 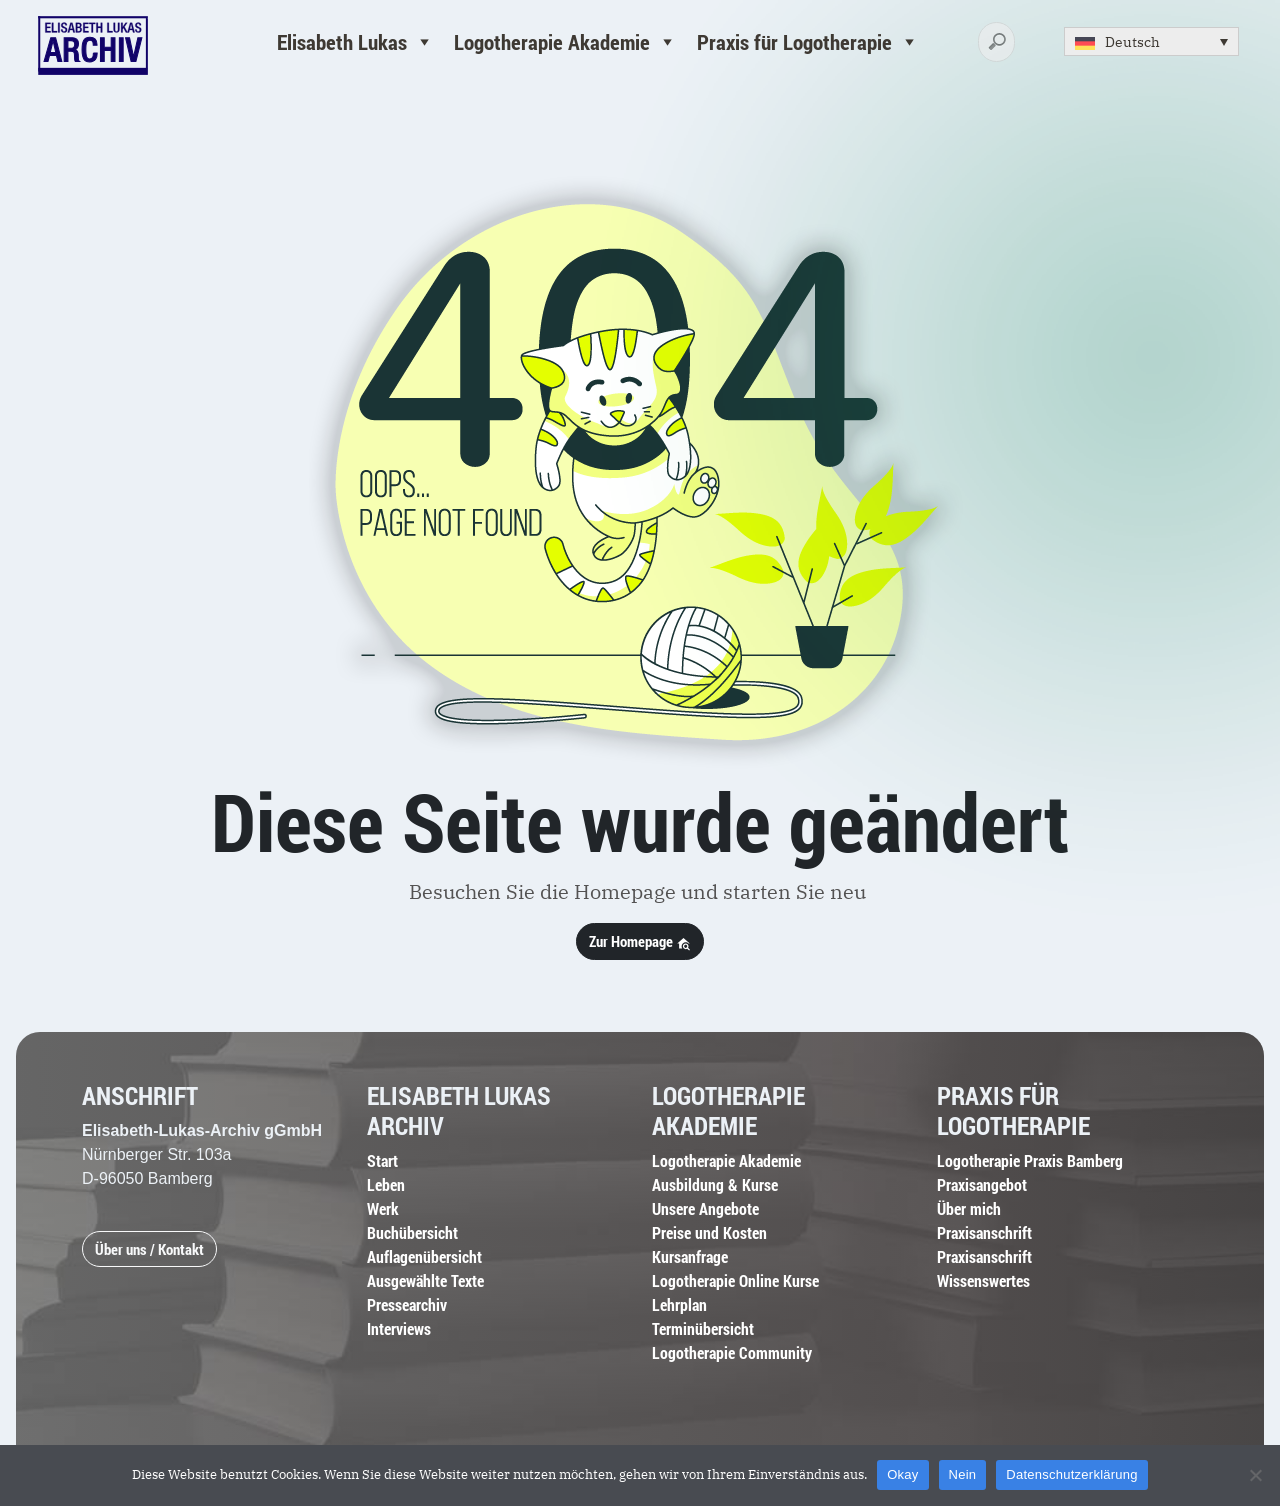 I want to click on Praxis für Logotherapie, so click(x=808, y=42).